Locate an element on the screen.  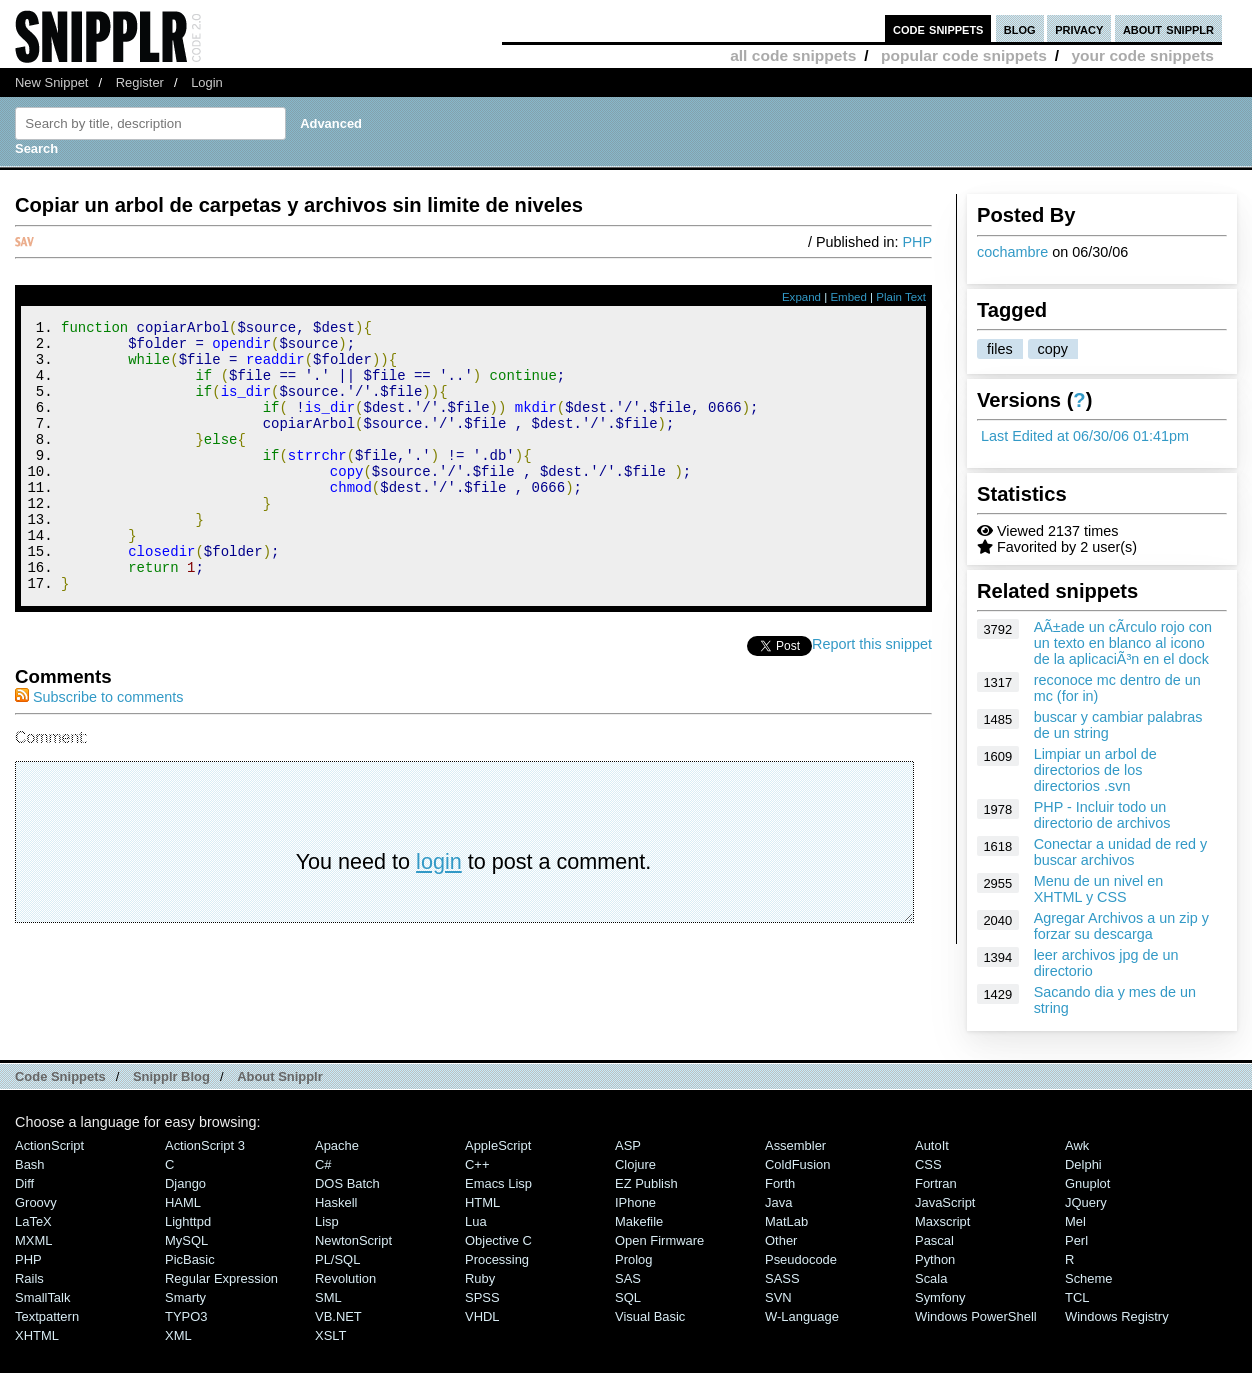
Java is located at coordinates (778, 1202).